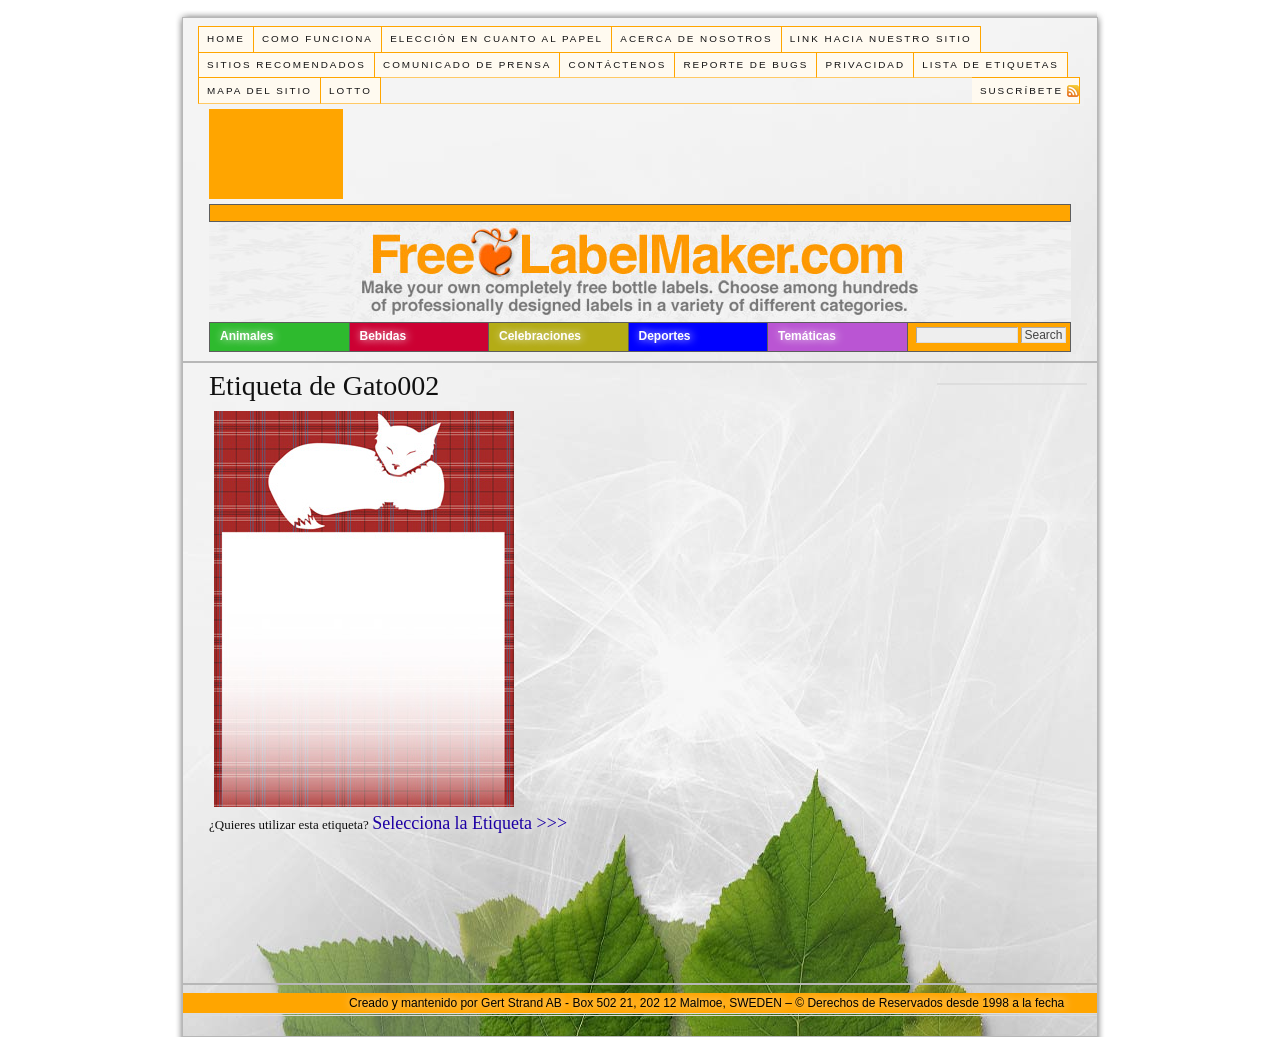 The width and height of the screenshot is (1280, 1037). What do you see at coordinates (383, 336) in the screenshot?
I see `Bebidas` at bounding box center [383, 336].